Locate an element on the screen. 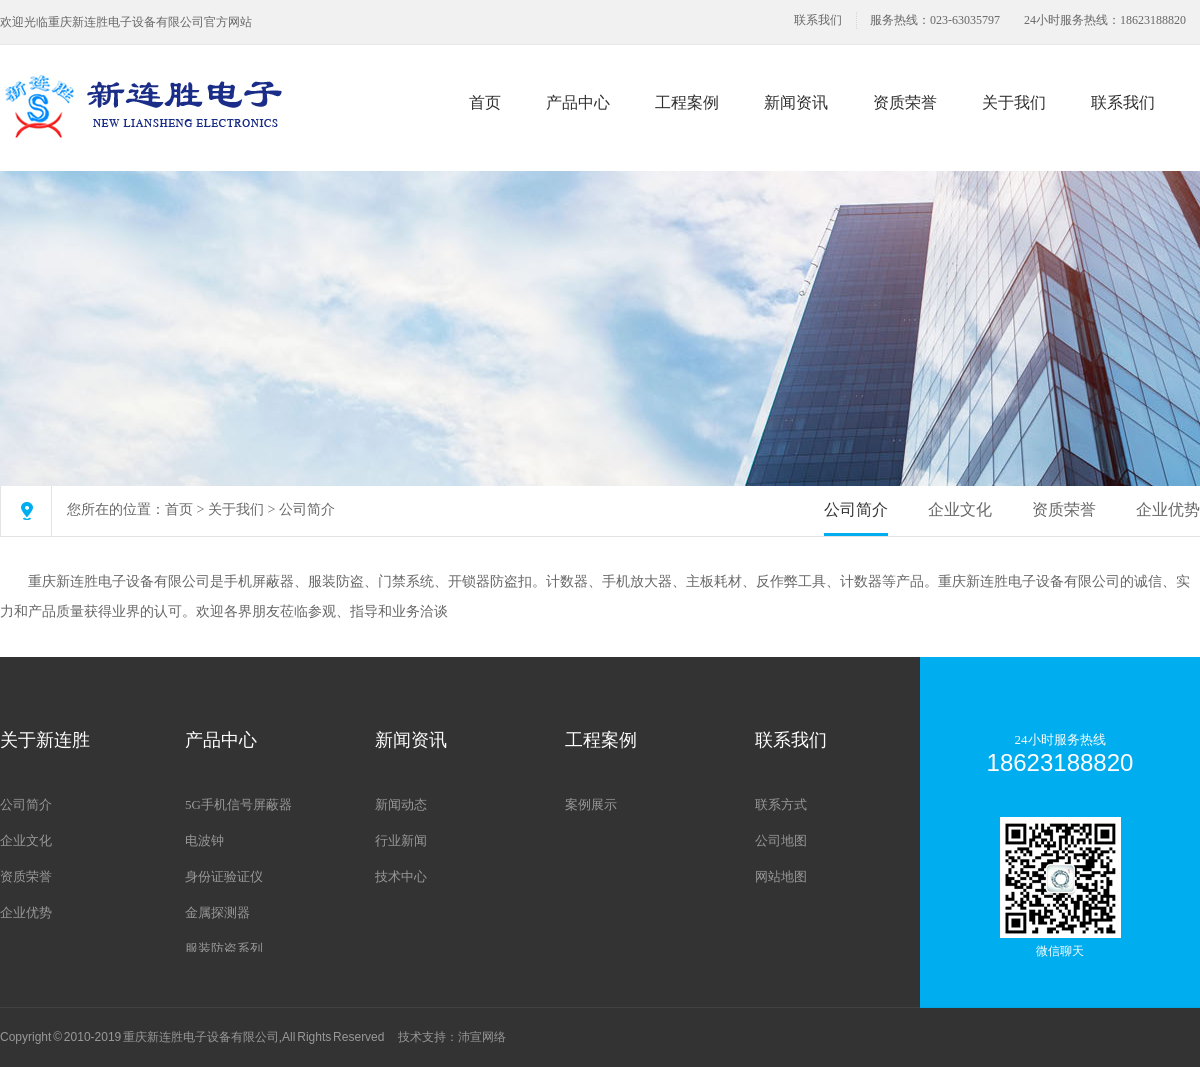  公司地图 is located at coordinates (781, 840).